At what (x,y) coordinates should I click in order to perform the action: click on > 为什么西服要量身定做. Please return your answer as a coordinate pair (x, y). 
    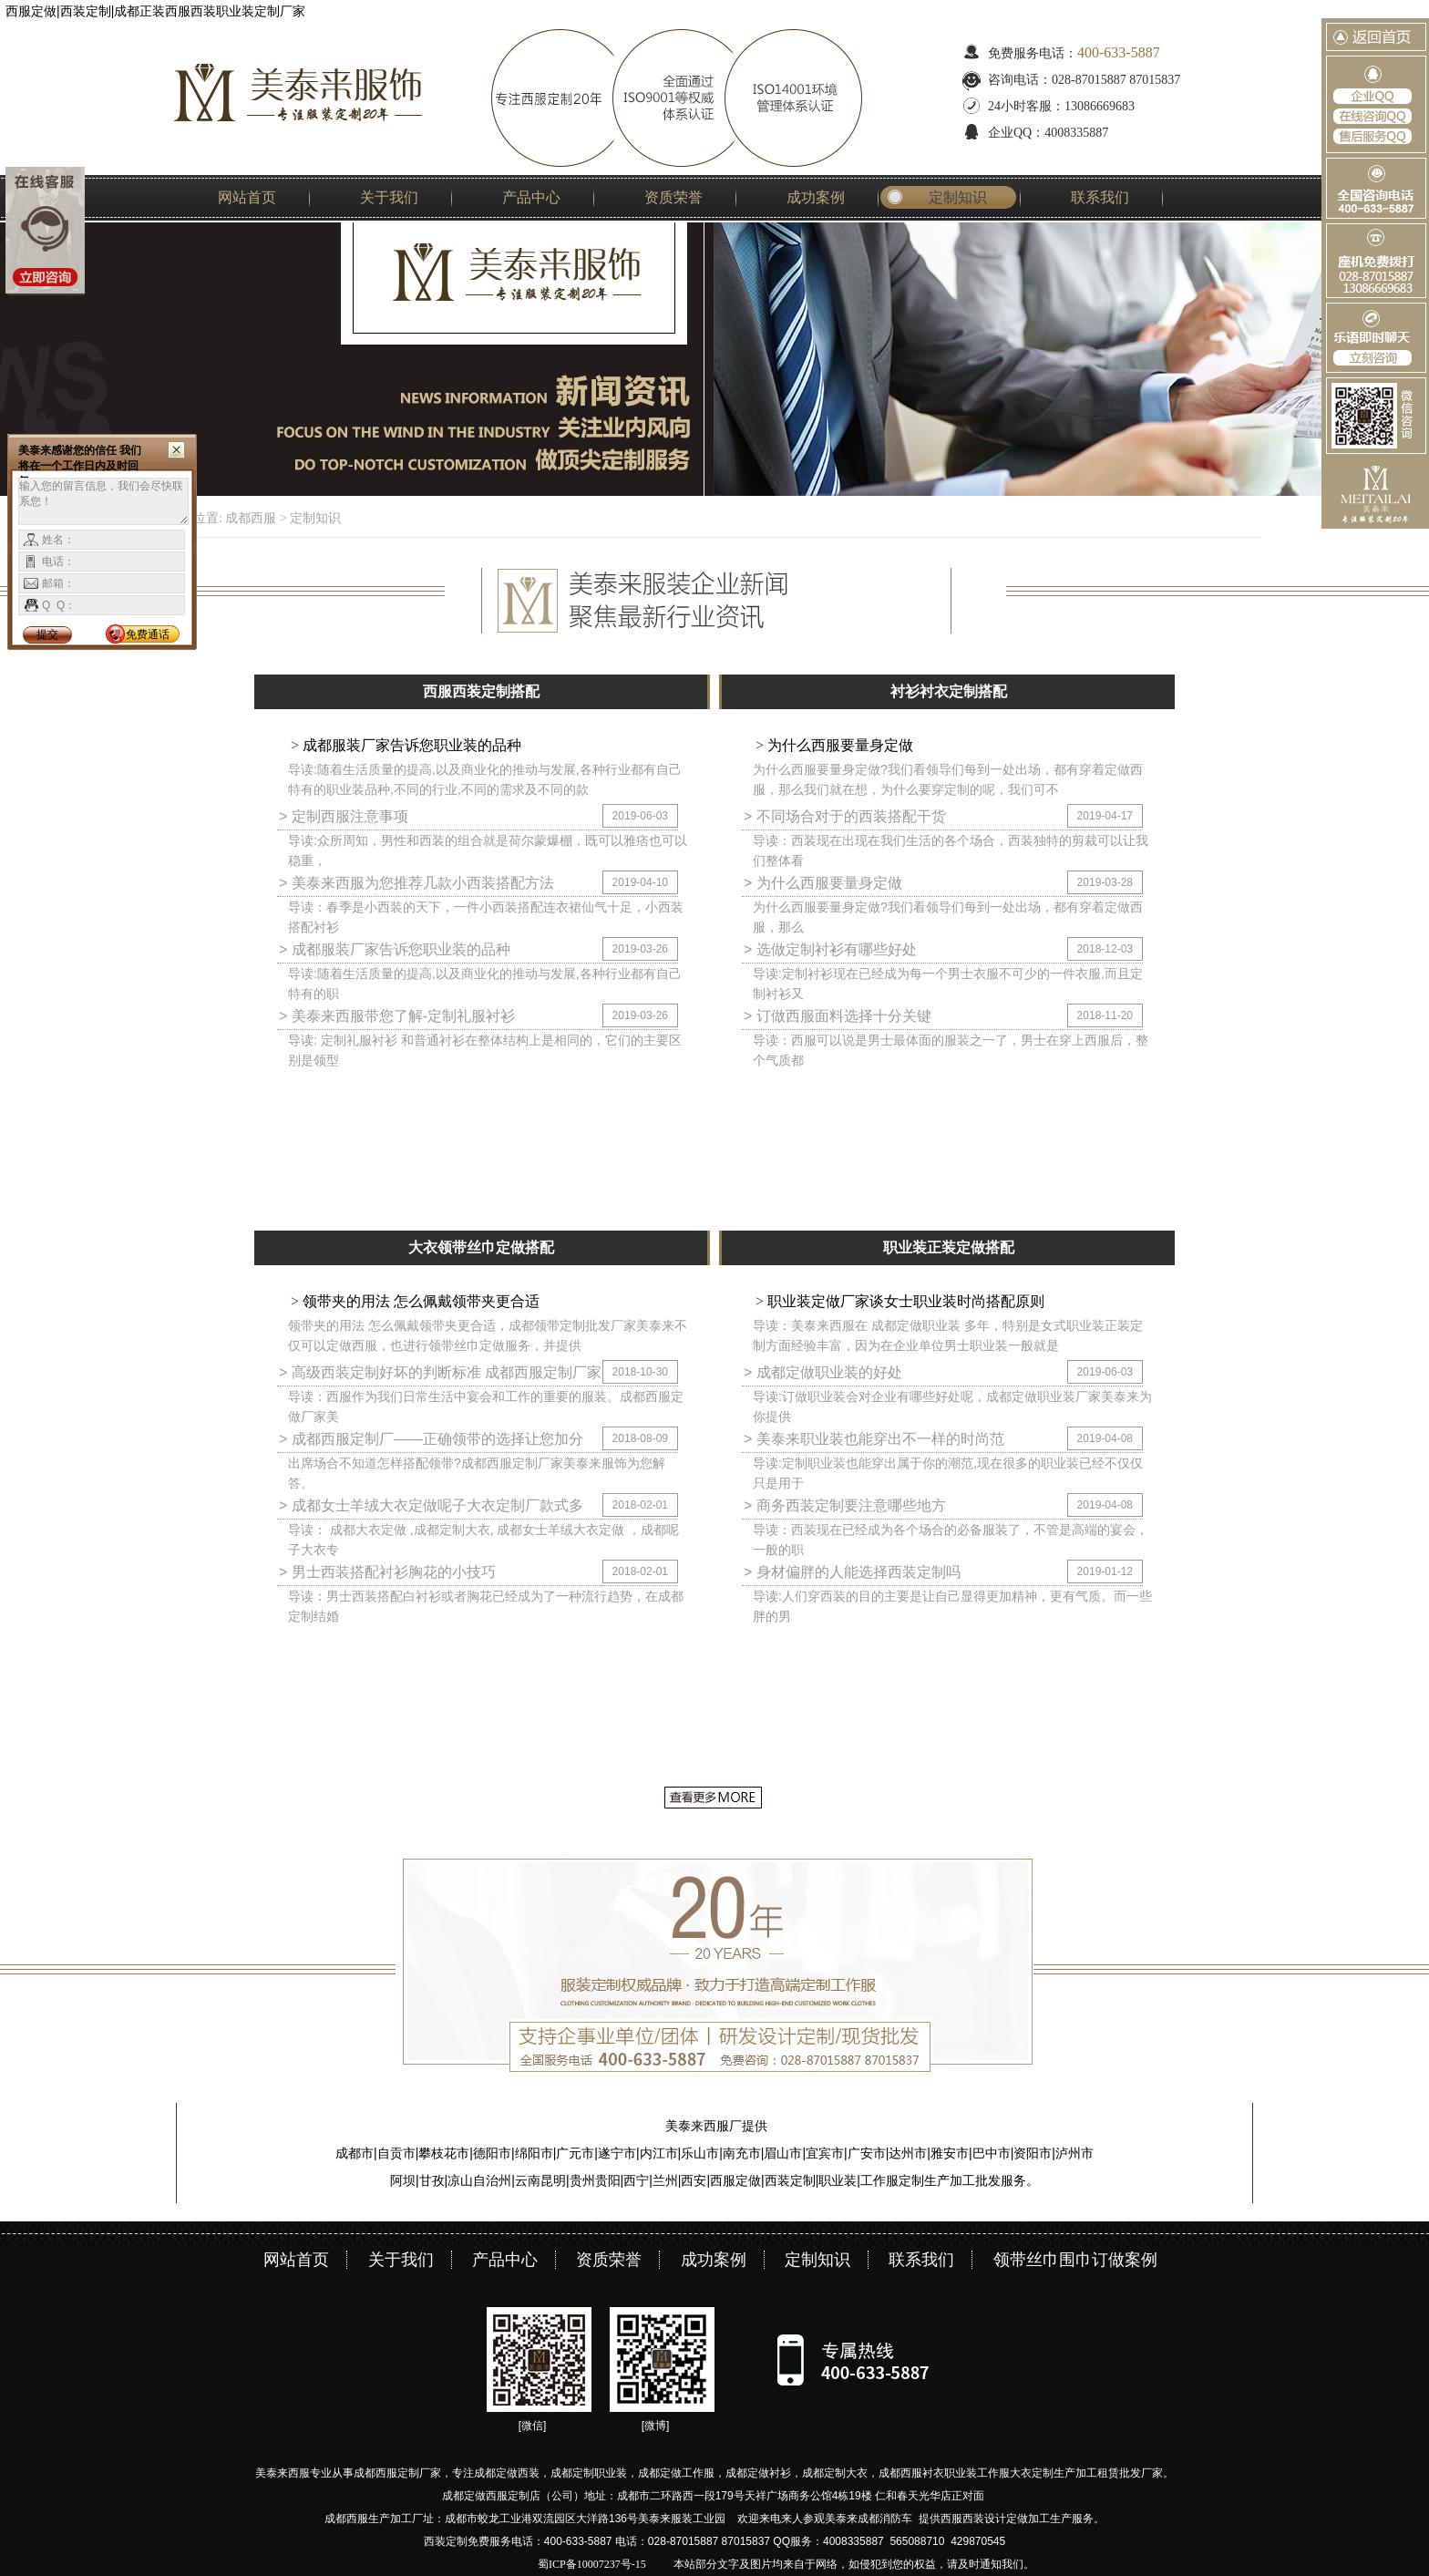
    Looking at the image, I should click on (823, 883).